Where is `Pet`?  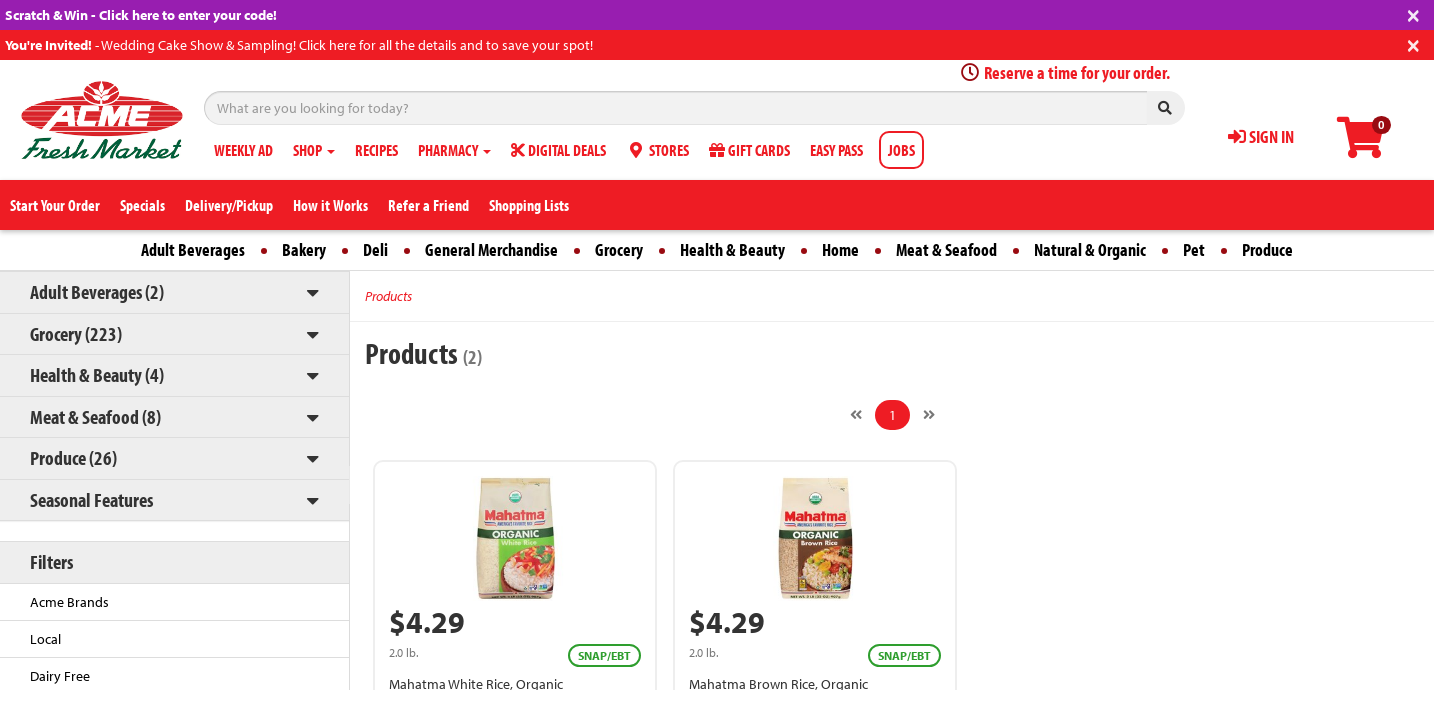 Pet is located at coordinates (1194, 249).